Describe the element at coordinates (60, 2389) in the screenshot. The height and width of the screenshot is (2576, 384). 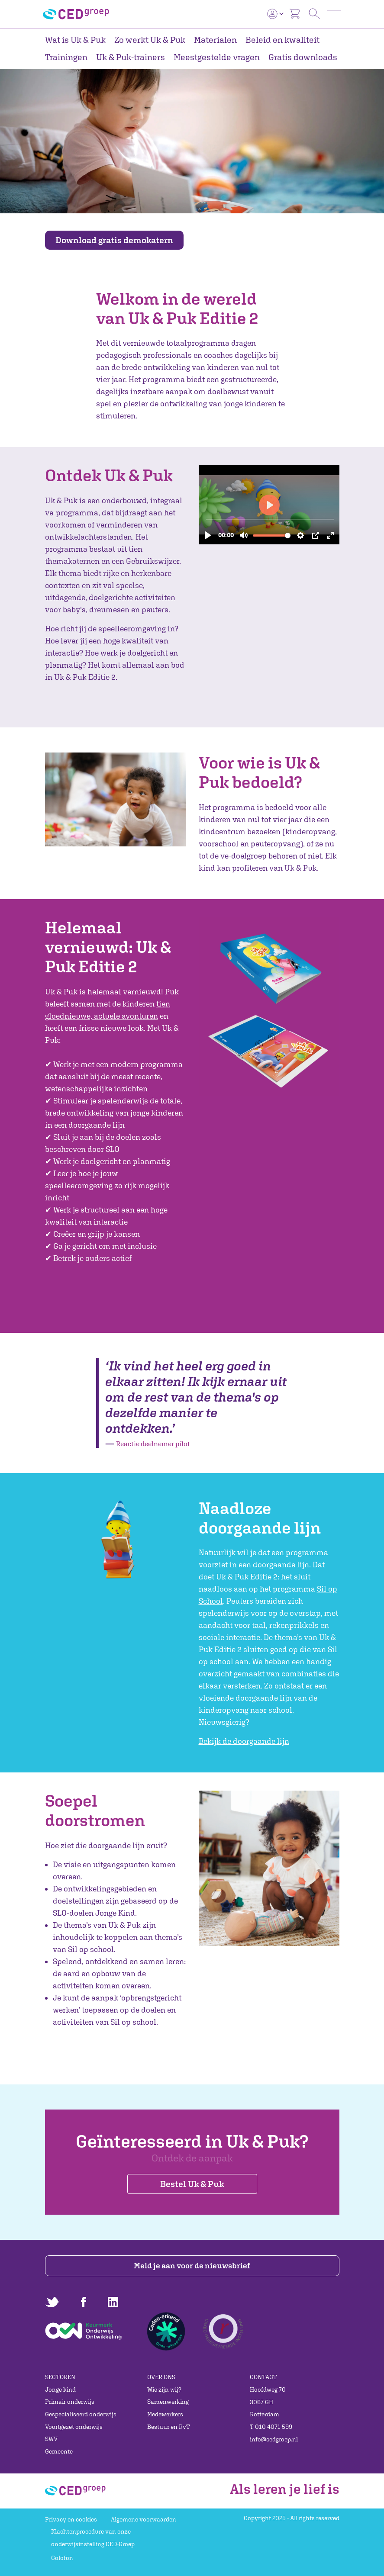
I see `Jonge kind` at that location.